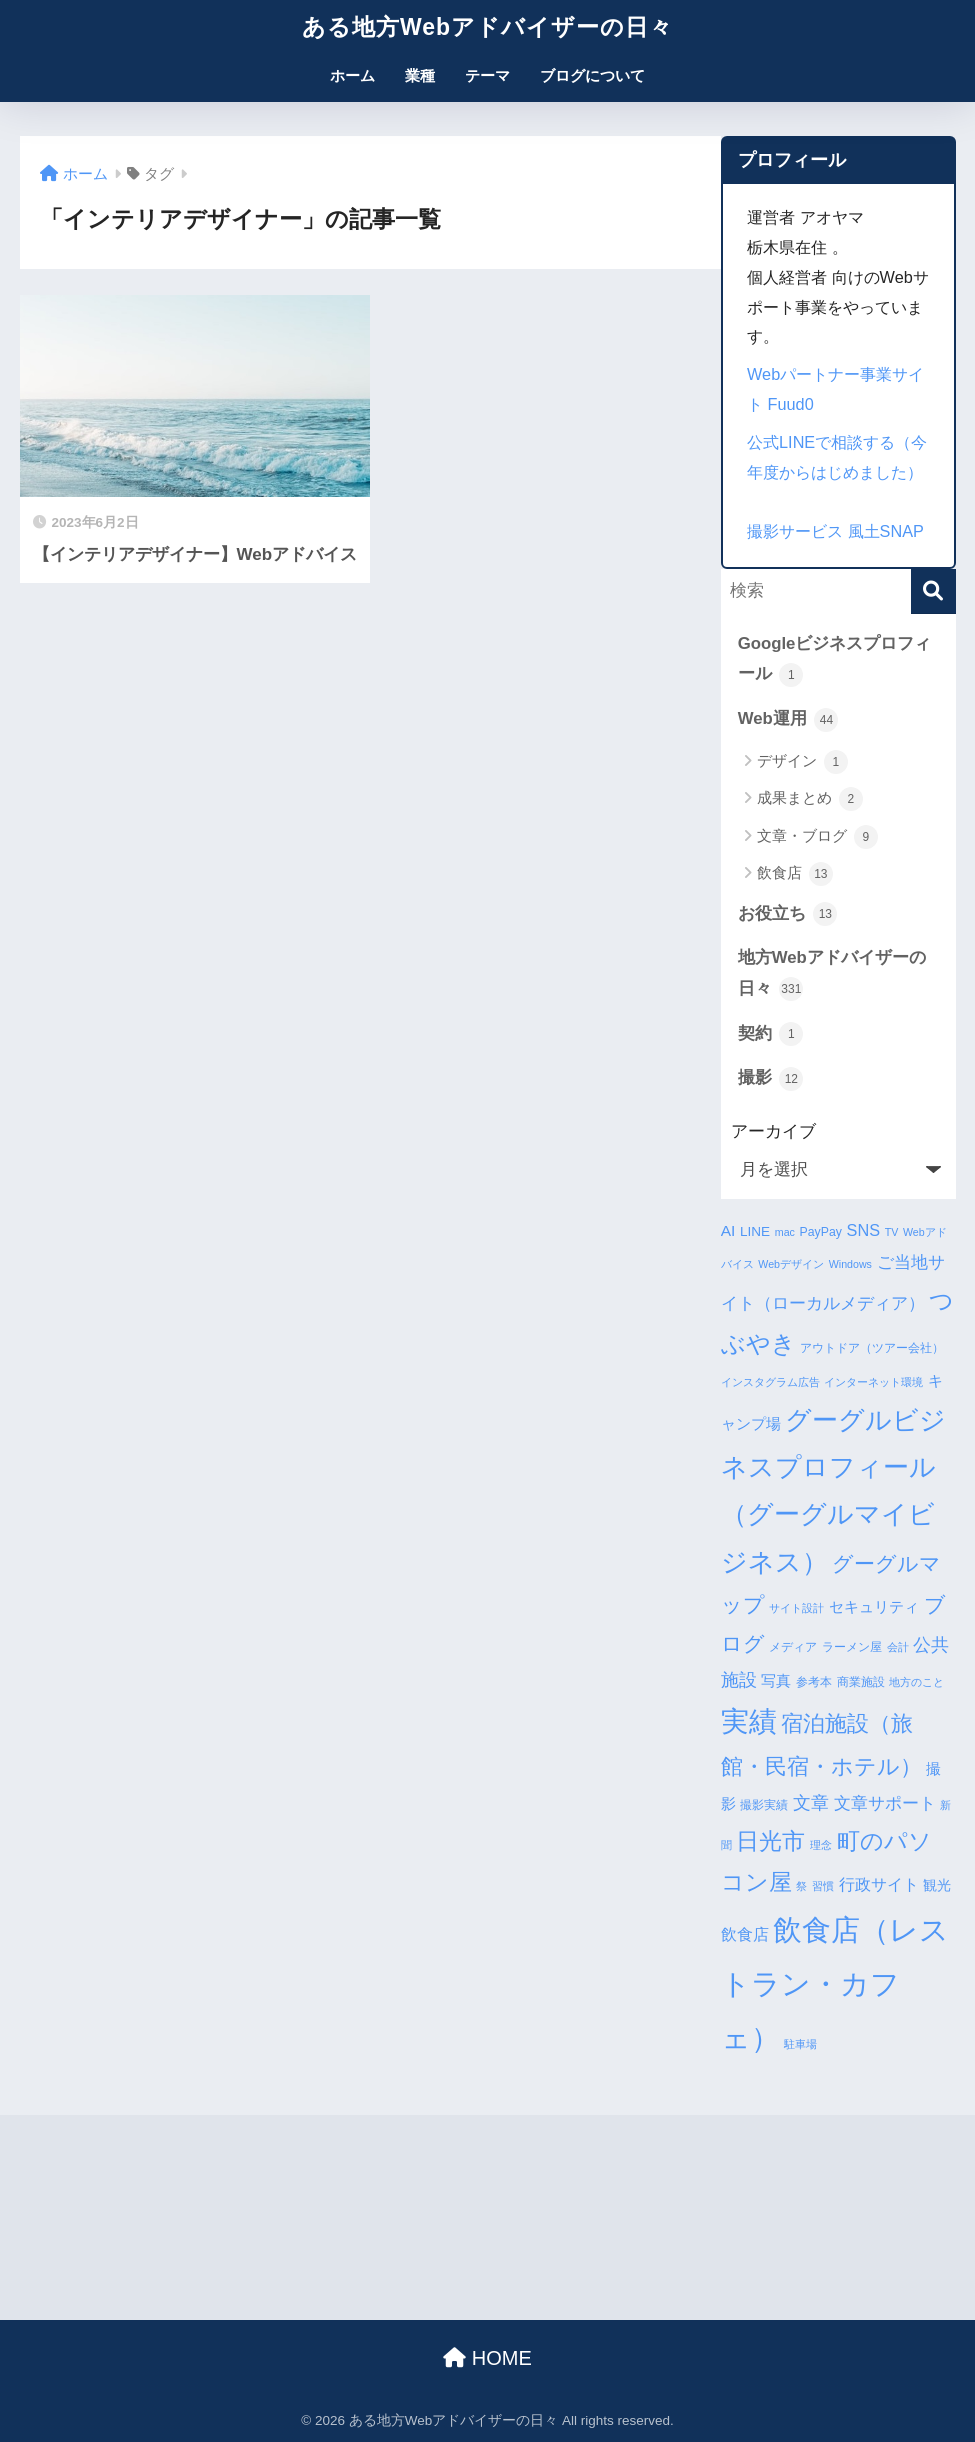 This screenshot has width=975, height=2442. I want to click on [検索], so click(933, 591).